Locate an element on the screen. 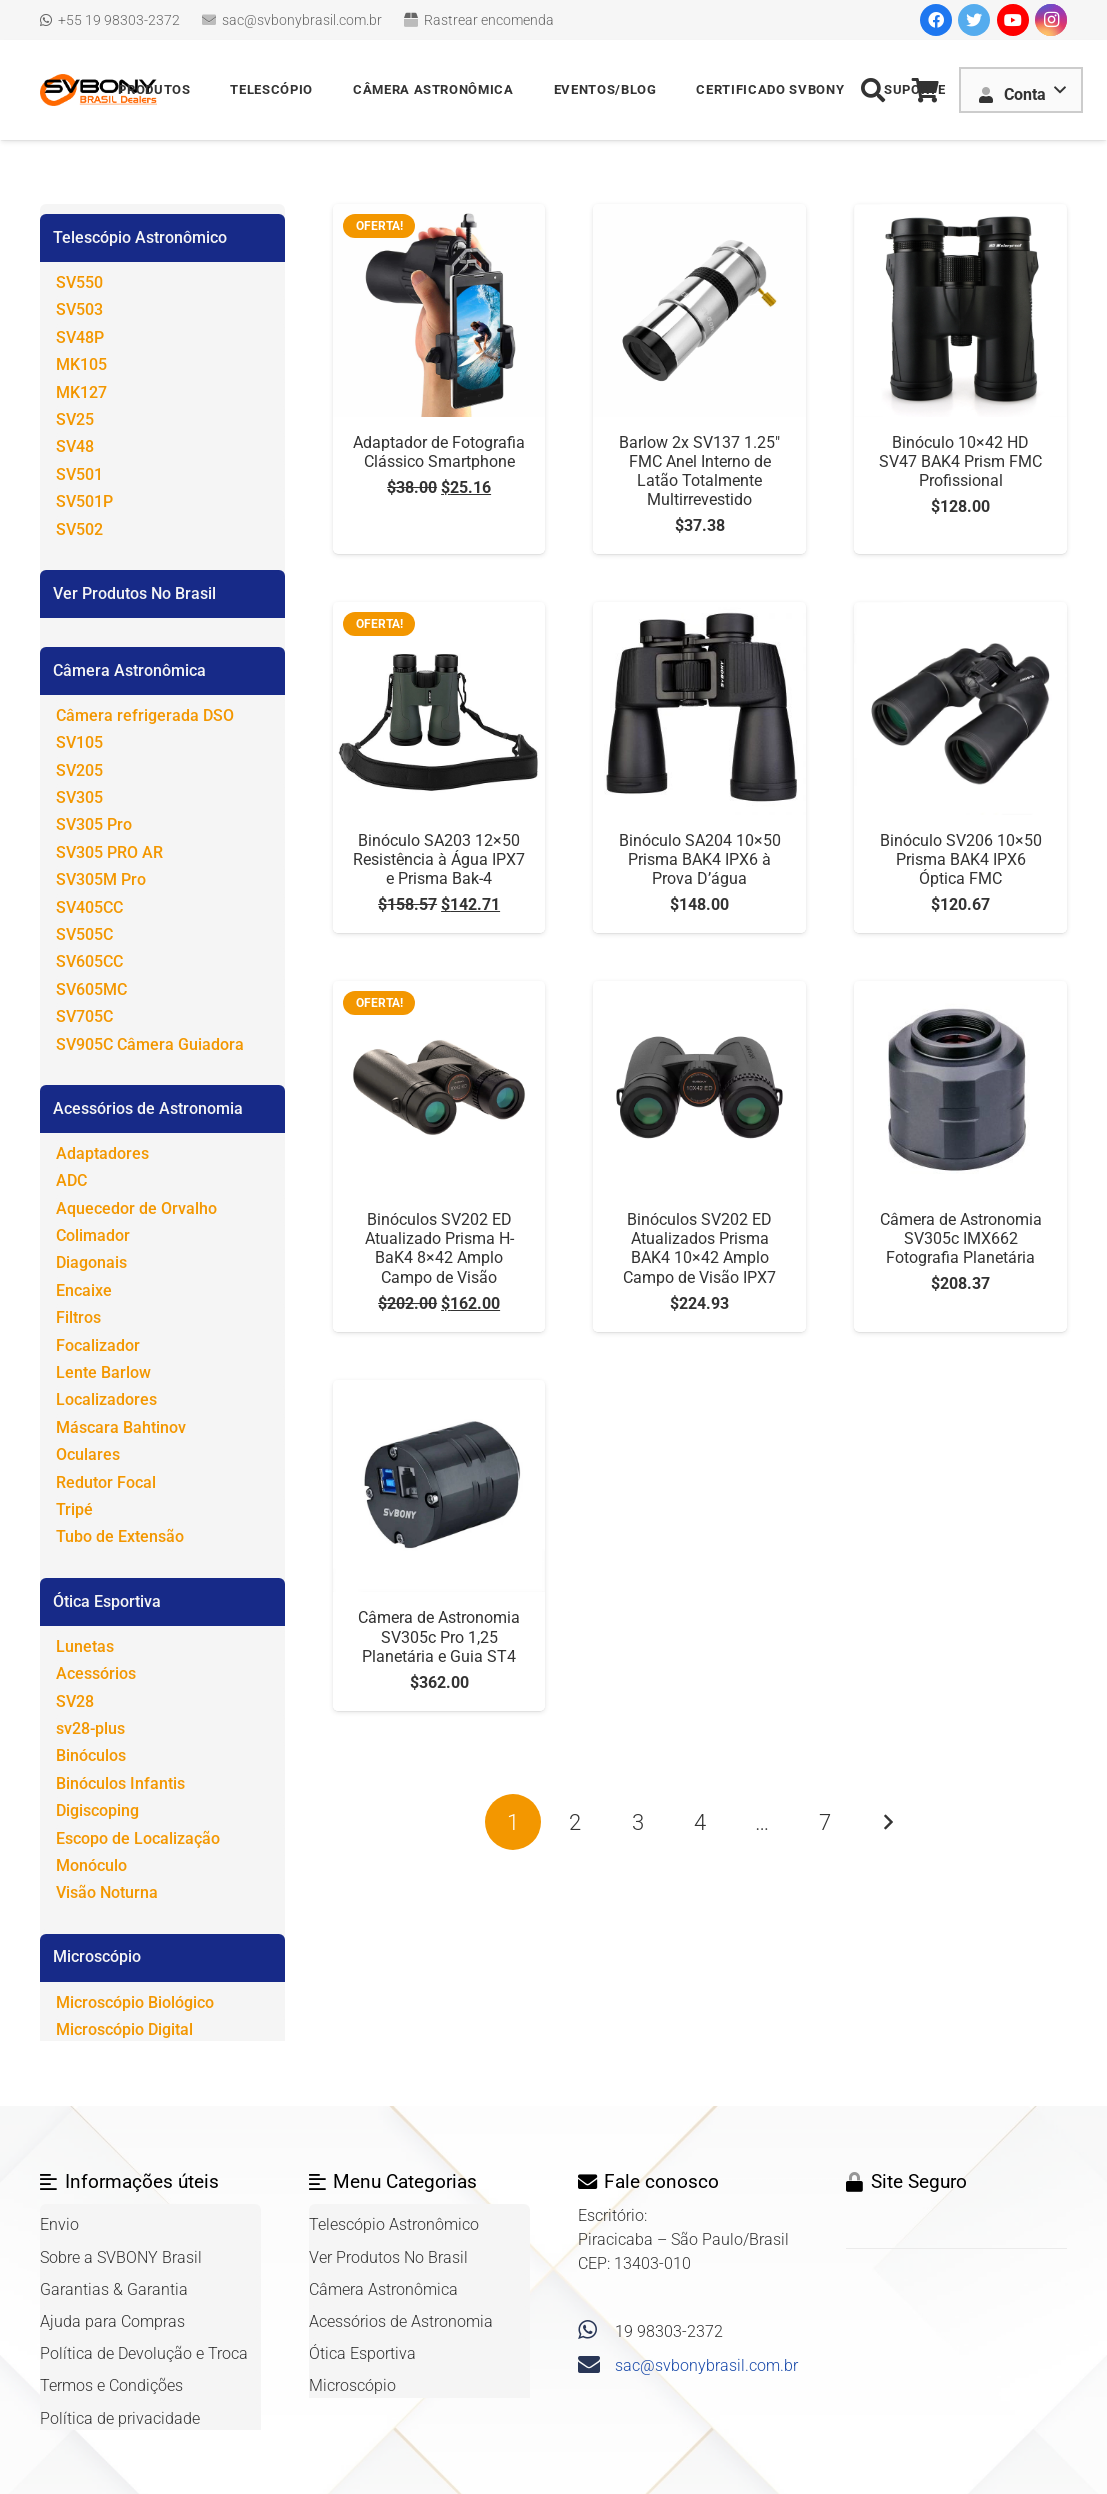 The height and width of the screenshot is (2494, 1107). SV205 is located at coordinates (79, 770).